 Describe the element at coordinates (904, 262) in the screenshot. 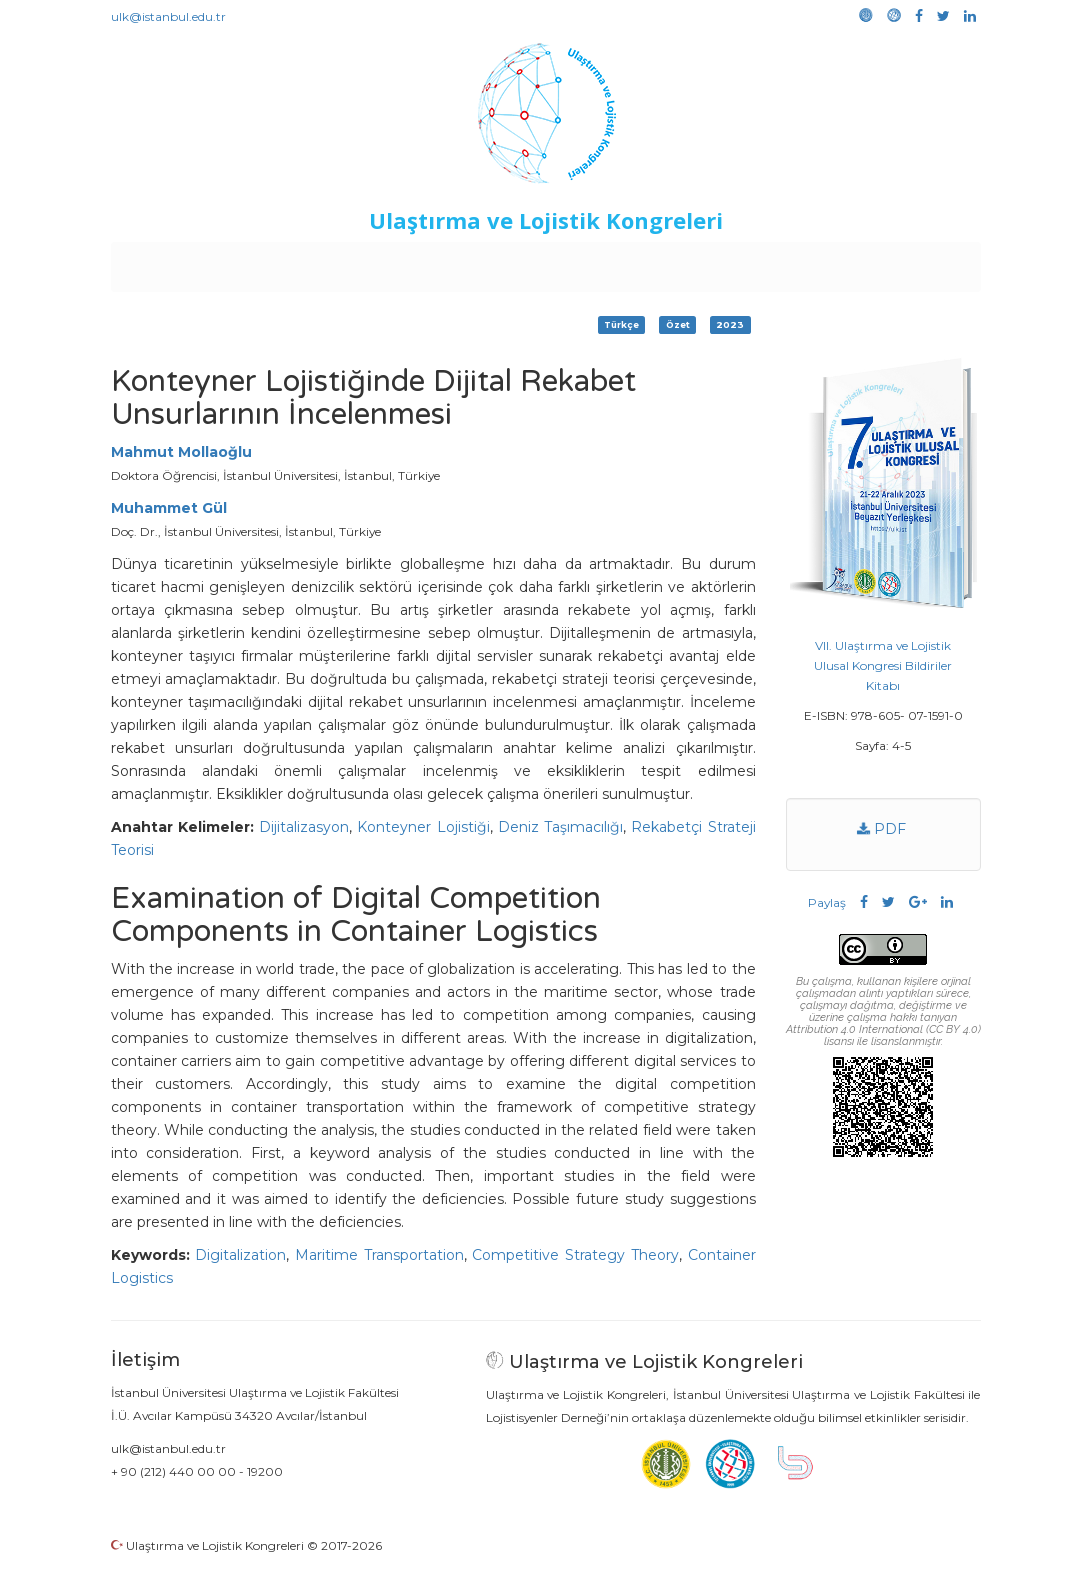

I see `Medya` at that location.